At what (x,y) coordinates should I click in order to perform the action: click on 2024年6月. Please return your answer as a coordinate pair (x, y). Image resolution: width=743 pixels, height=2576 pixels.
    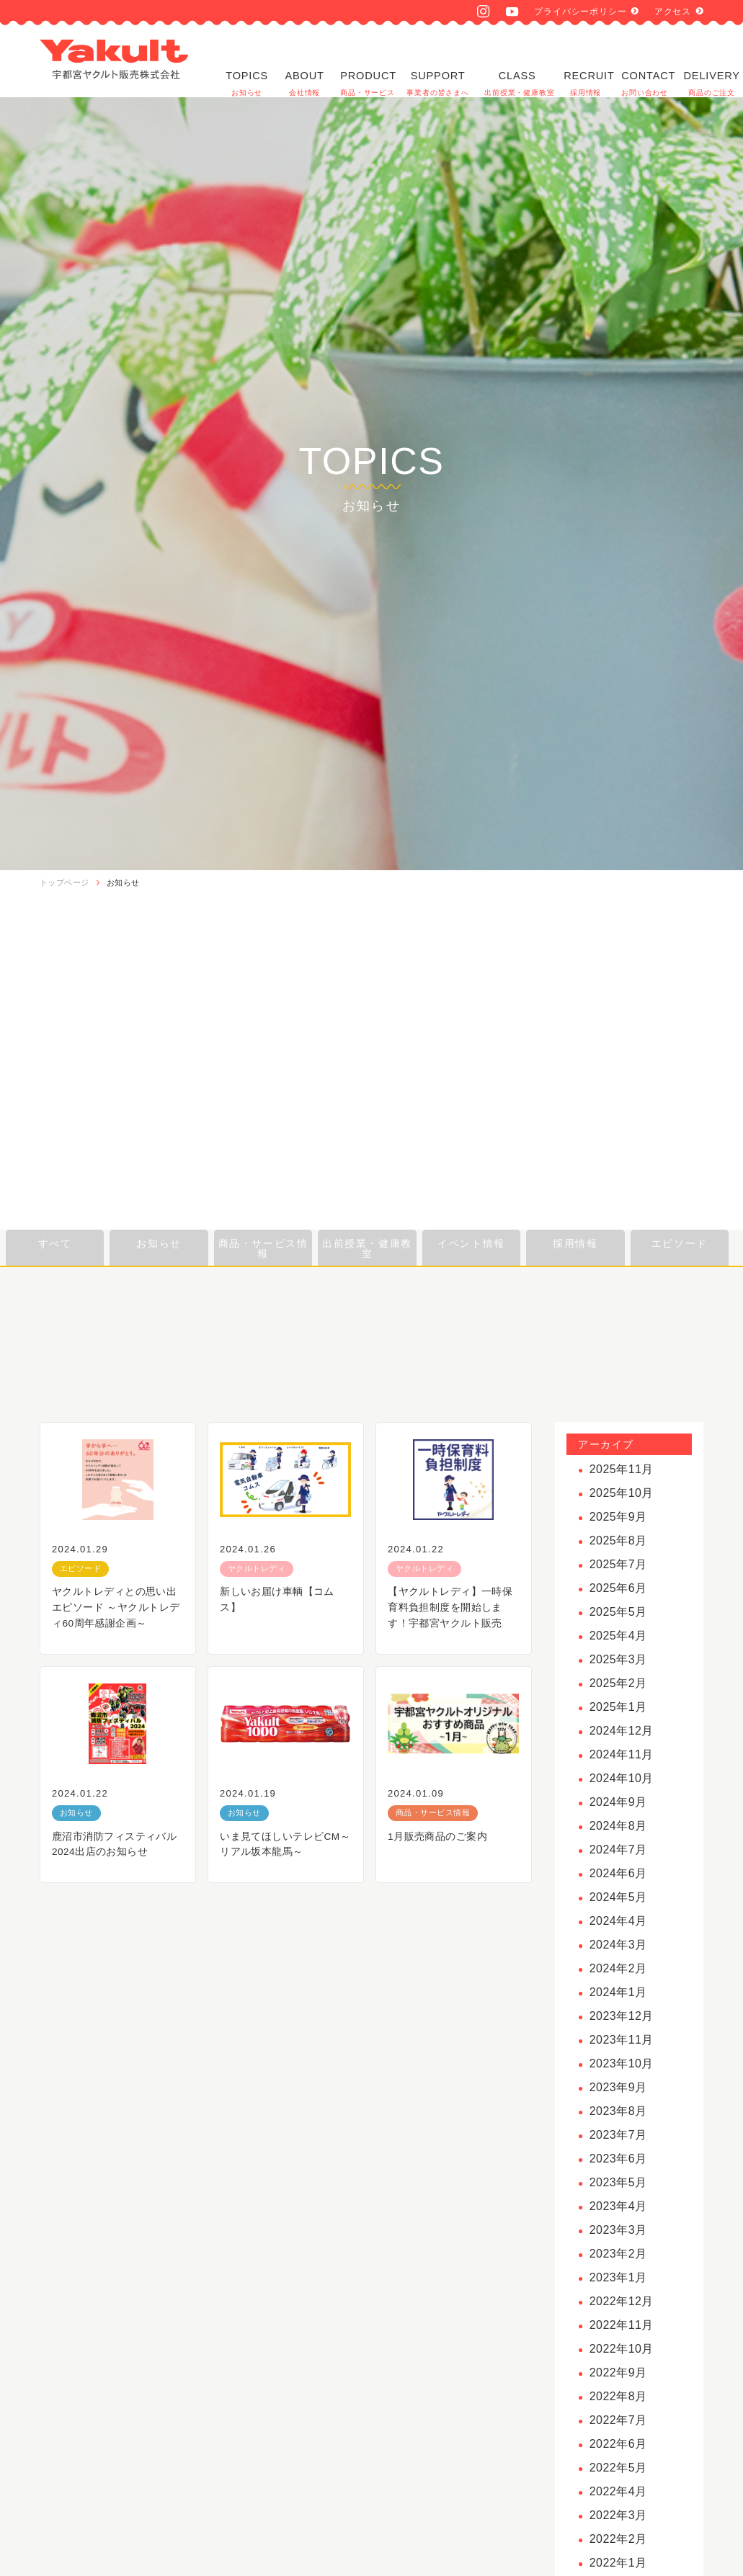
    Looking at the image, I should click on (618, 1873).